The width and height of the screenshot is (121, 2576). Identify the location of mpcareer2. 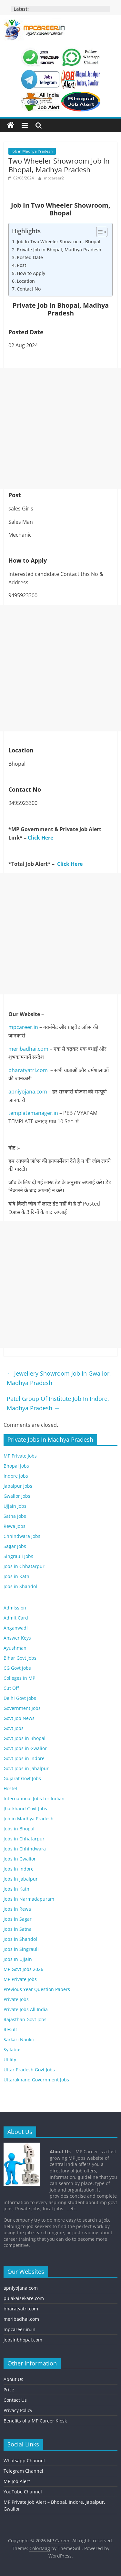
(54, 178).